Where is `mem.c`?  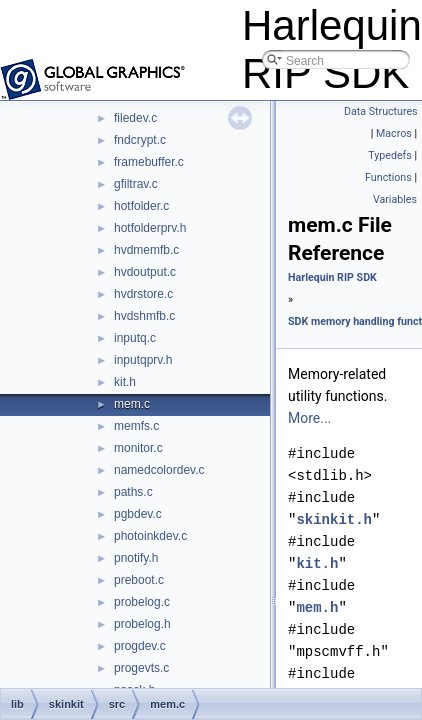 mem.c is located at coordinates (132, 404).